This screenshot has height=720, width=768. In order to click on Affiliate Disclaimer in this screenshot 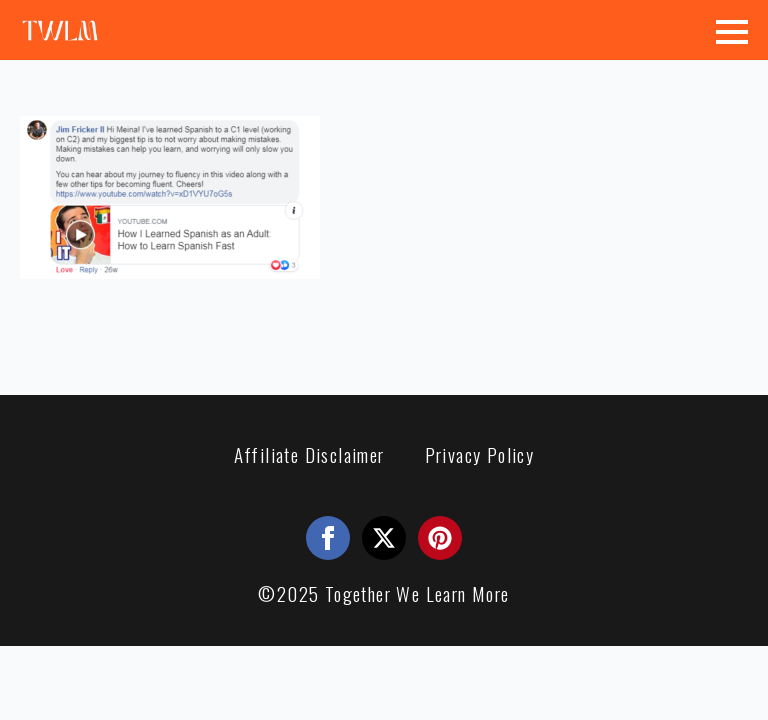, I will do `click(309, 454)`.